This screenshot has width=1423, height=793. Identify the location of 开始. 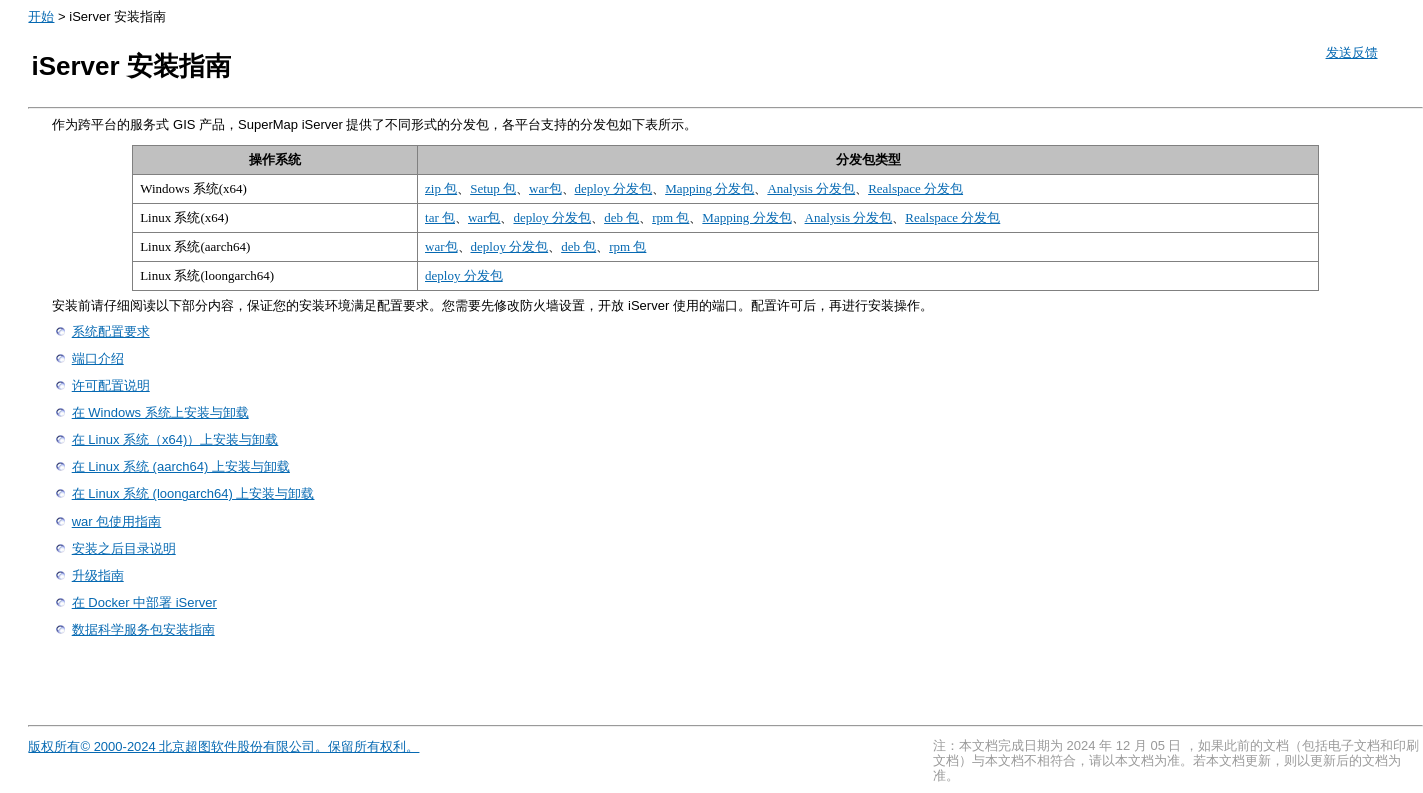
(41, 16).